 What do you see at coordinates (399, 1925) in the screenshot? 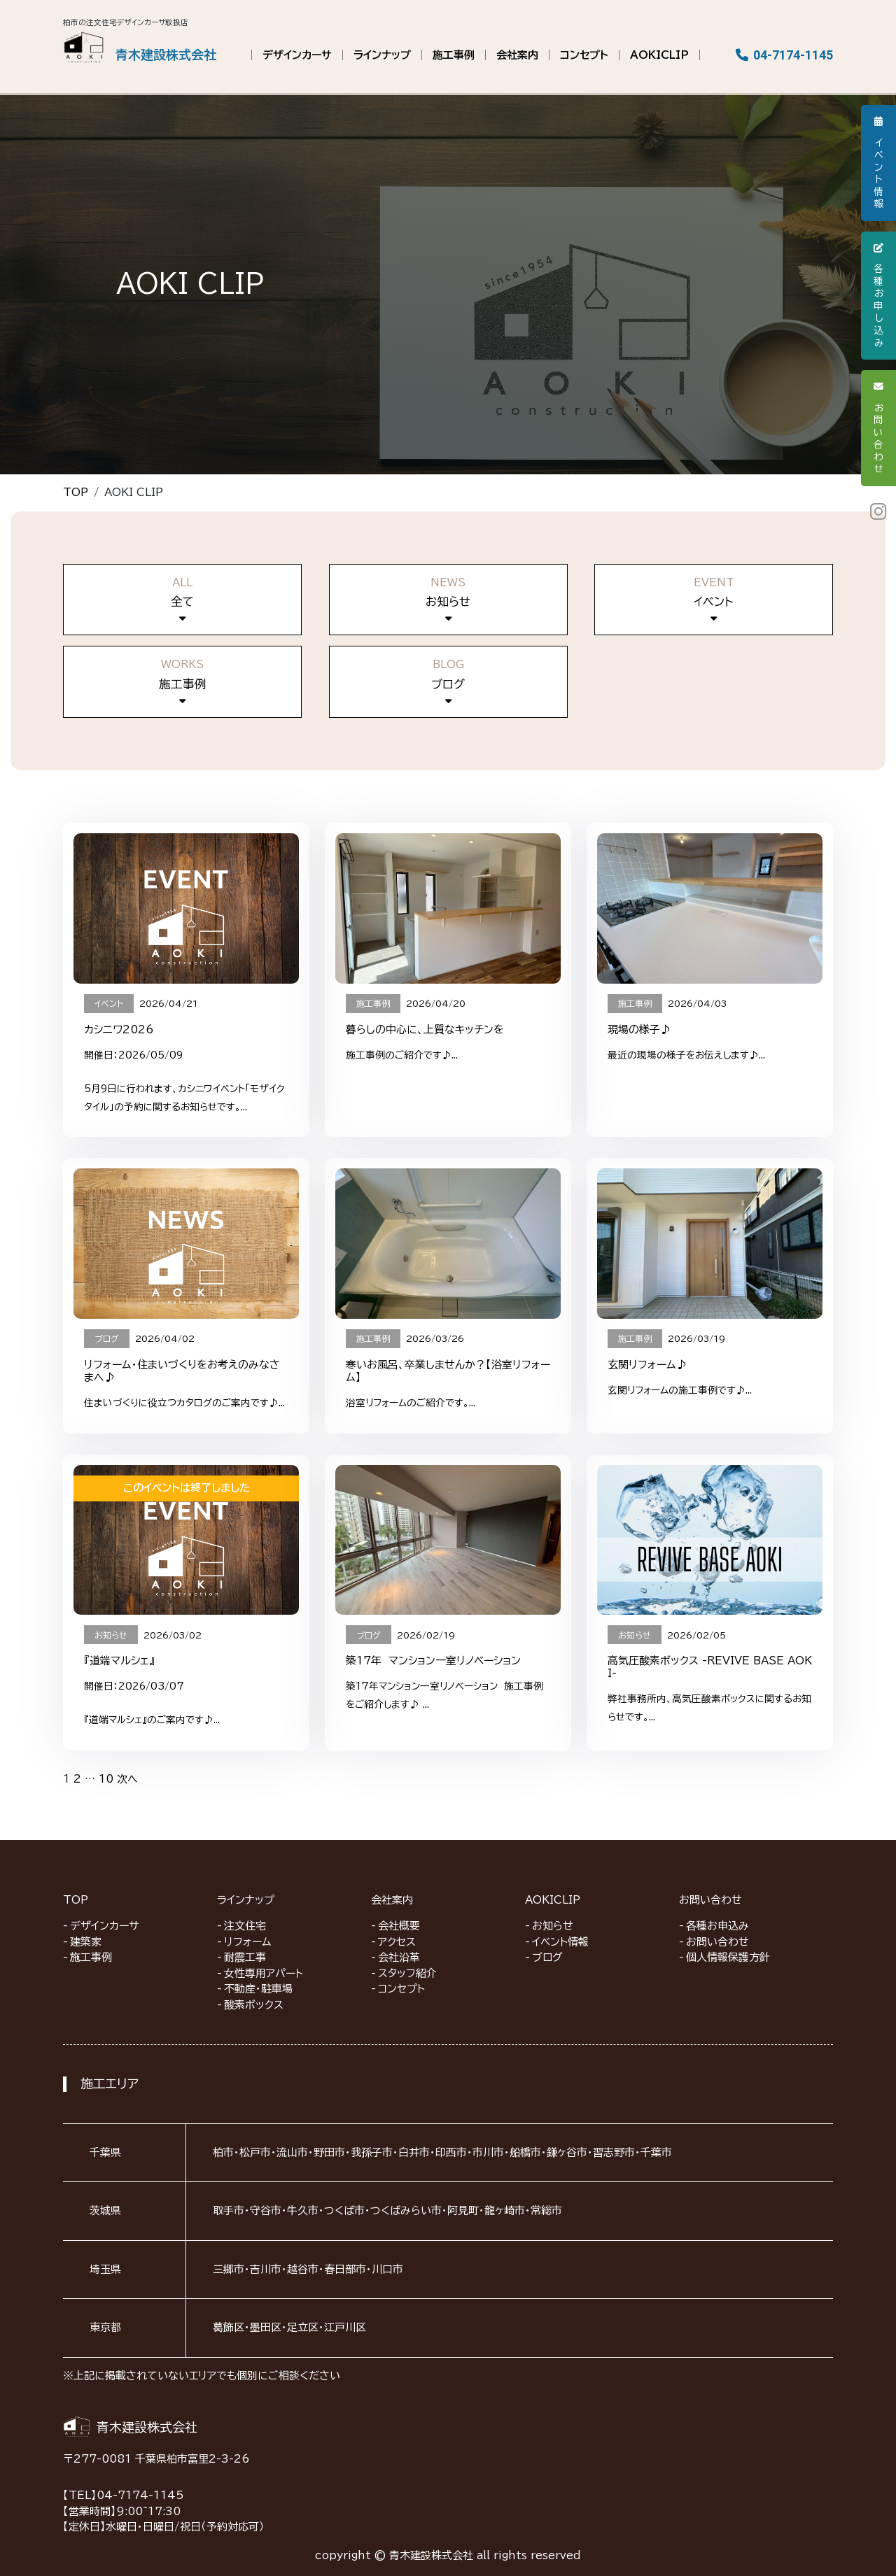
I see `会社概要` at bounding box center [399, 1925].